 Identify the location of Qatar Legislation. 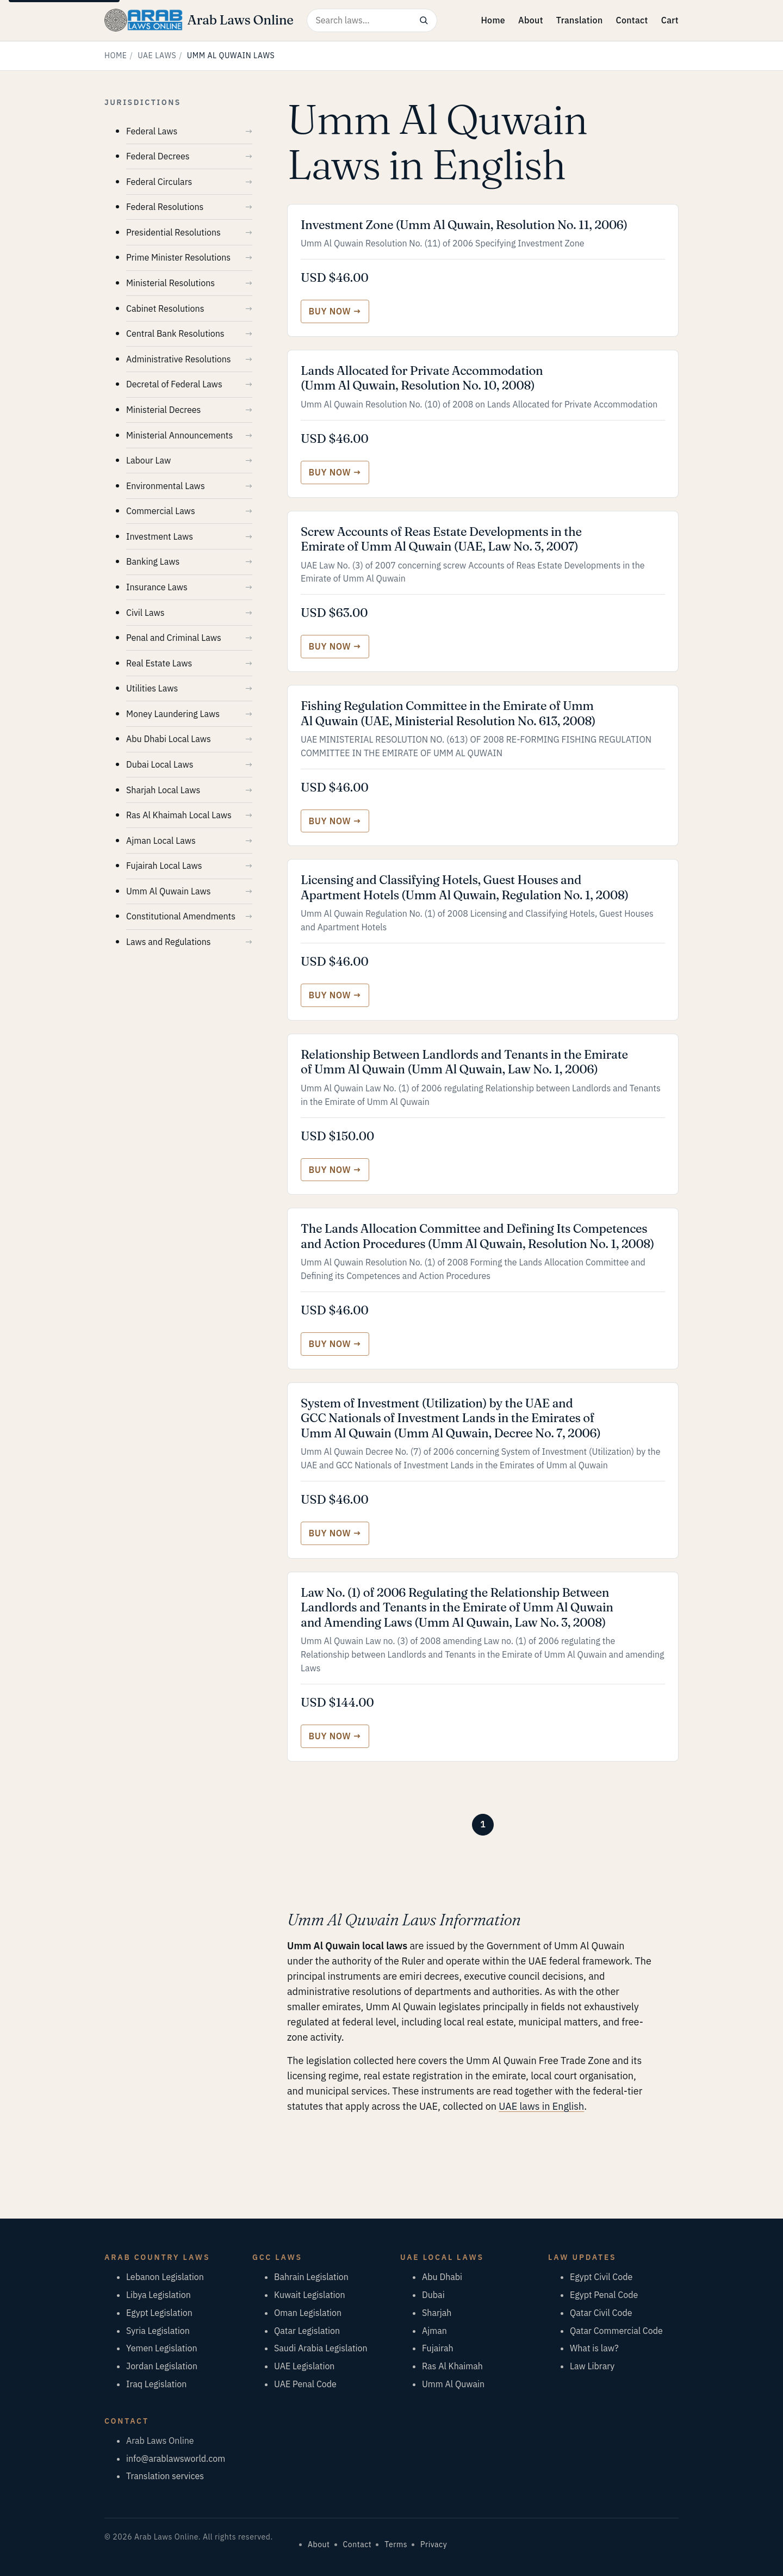
(307, 2330).